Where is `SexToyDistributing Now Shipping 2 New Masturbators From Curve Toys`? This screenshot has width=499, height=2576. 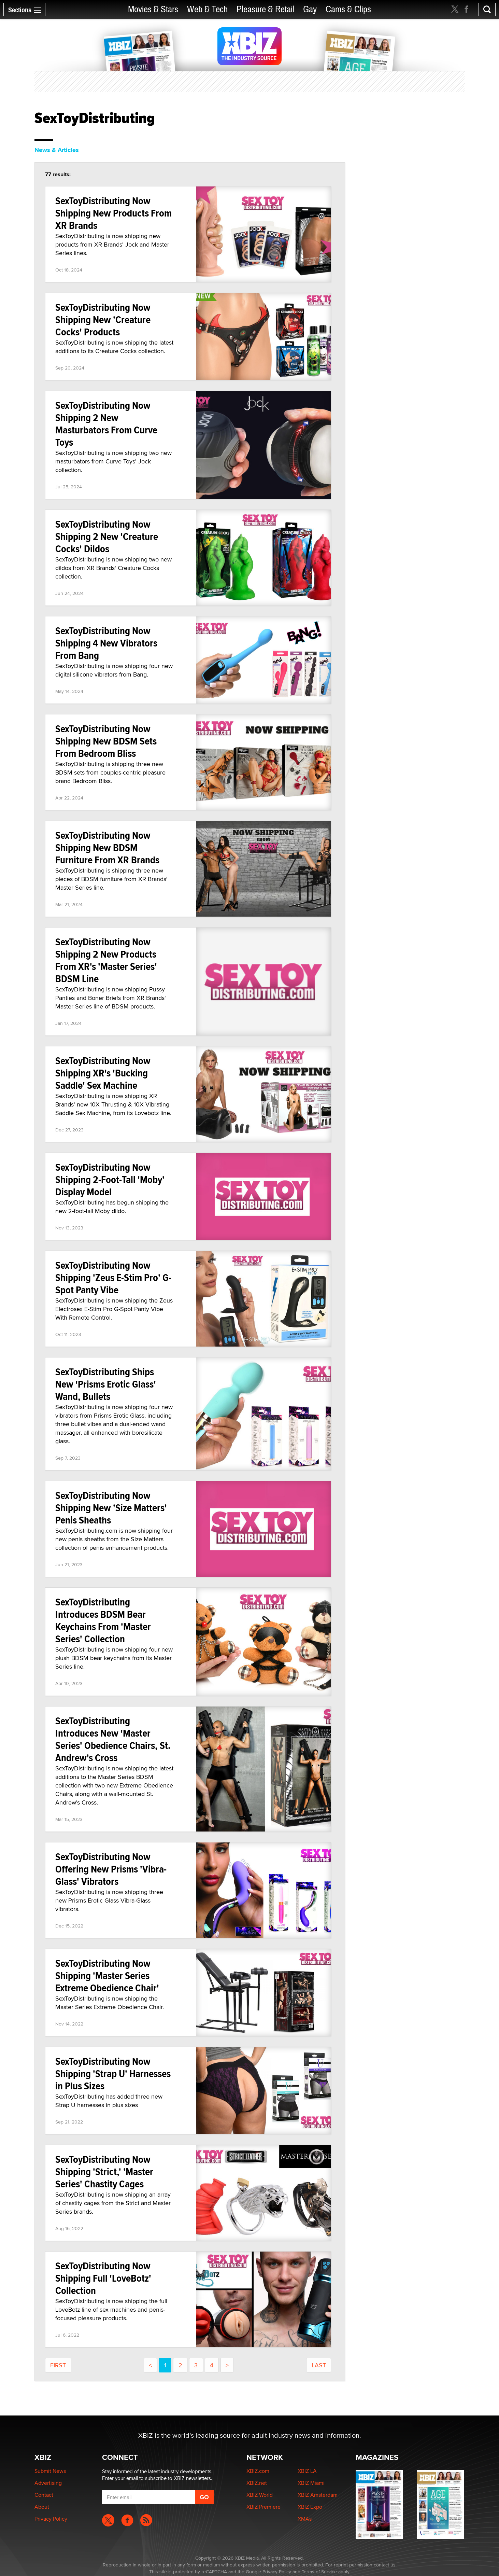 SexToyDistributing Now Shipping 2 New Masturbators From Curve Toys is located at coordinates (106, 423).